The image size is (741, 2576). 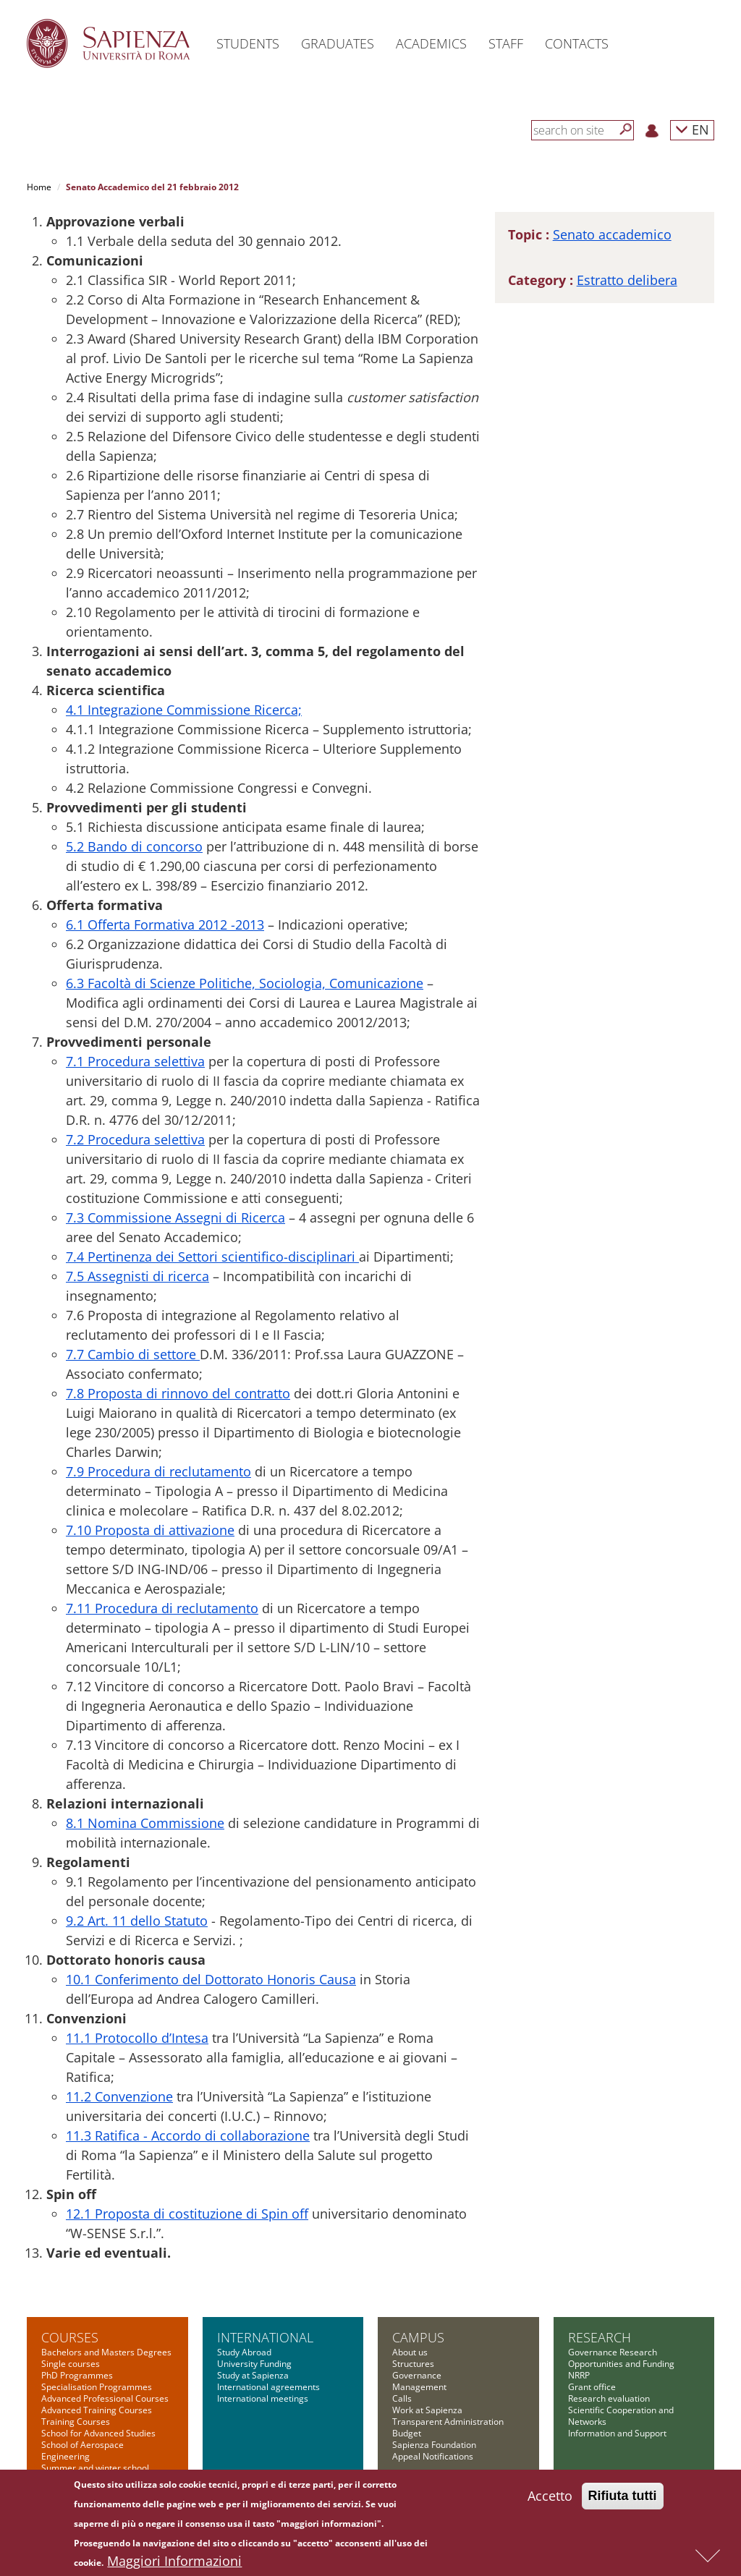 What do you see at coordinates (413, 2364) in the screenshot?
I see `Structures` at bounding box center [413, 2364].